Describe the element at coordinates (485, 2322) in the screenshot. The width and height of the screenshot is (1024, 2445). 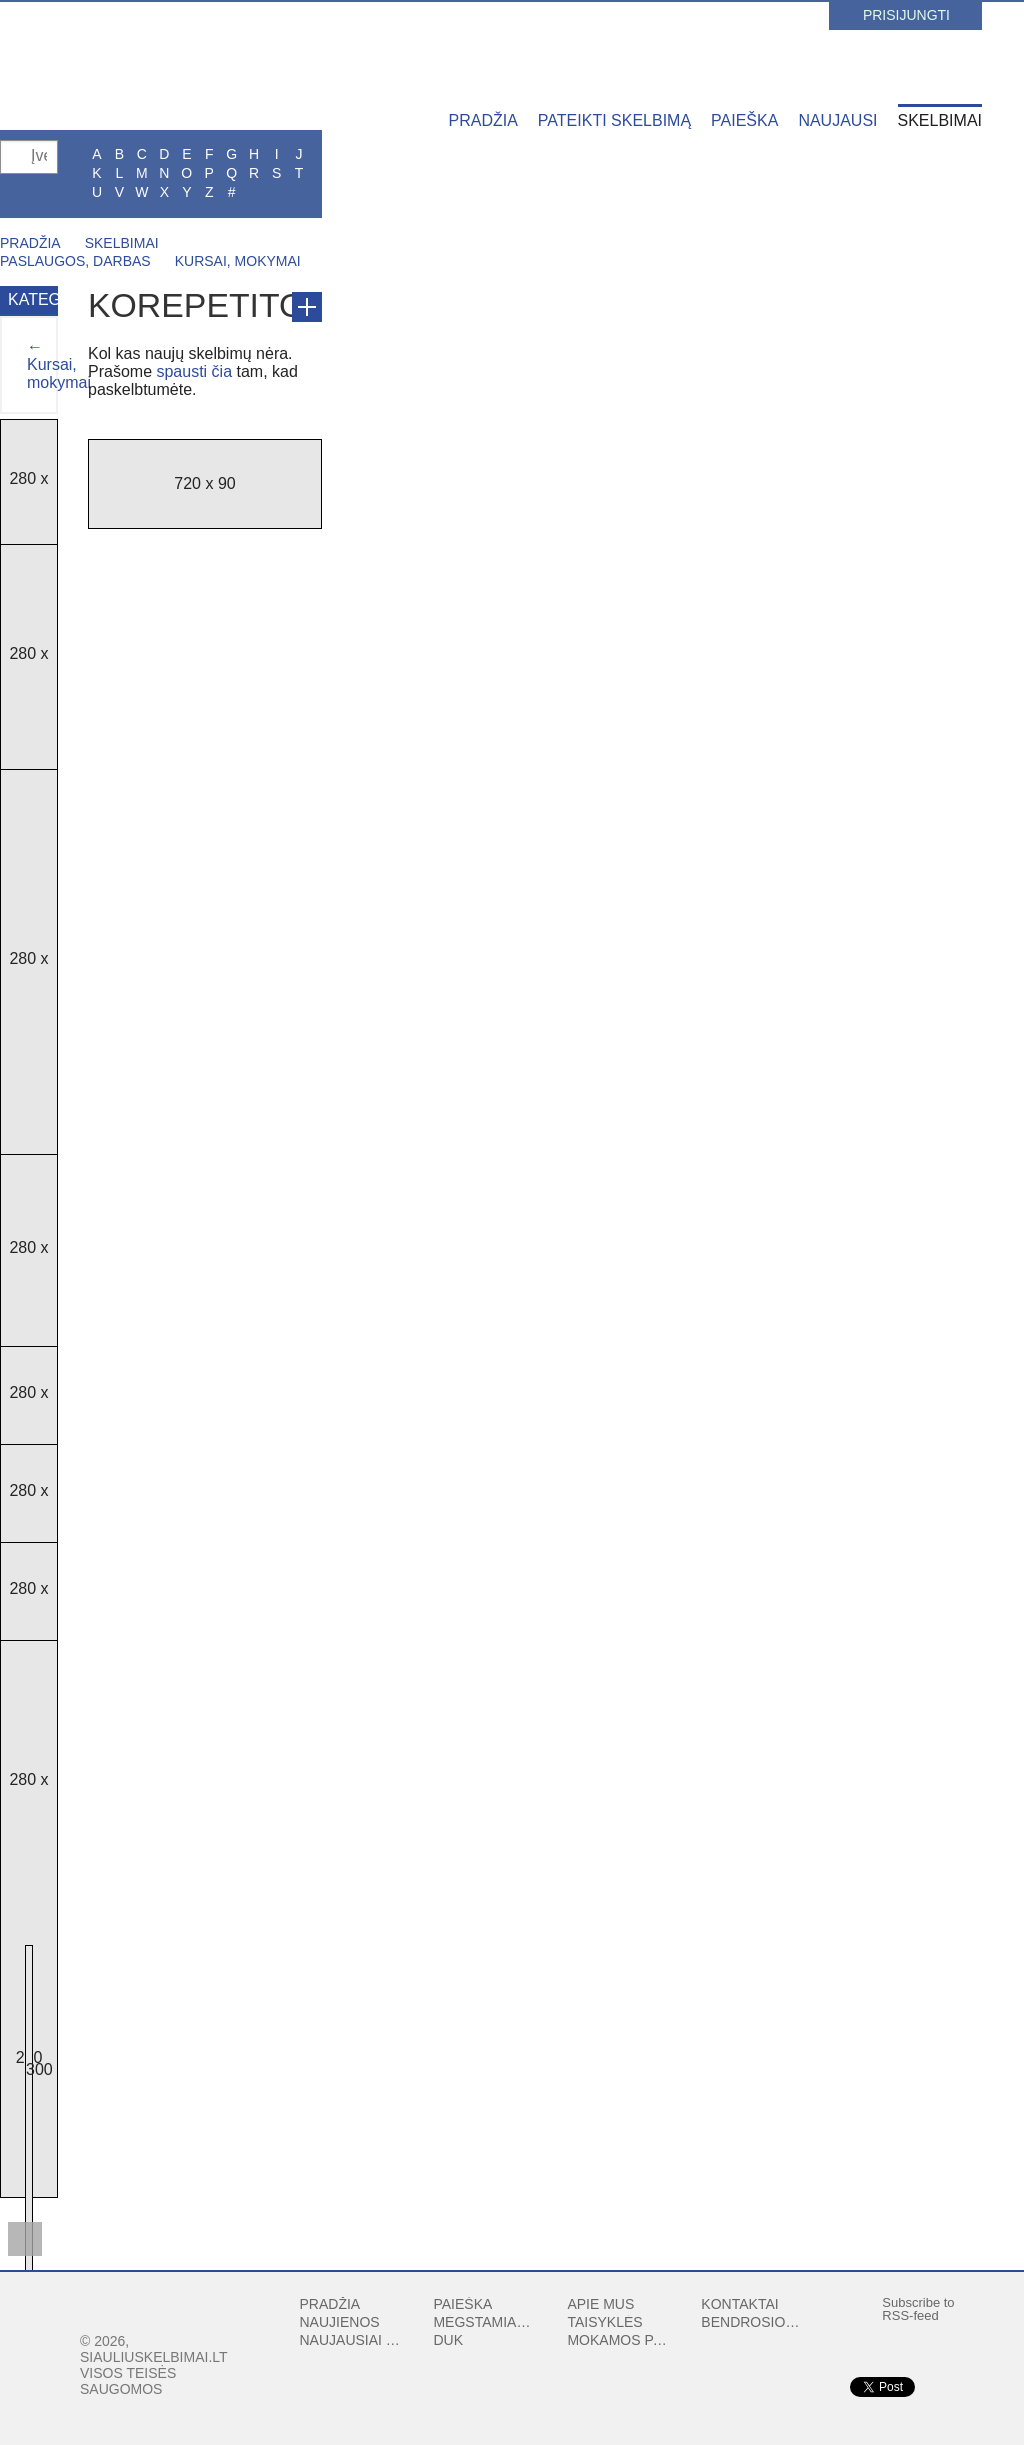
I see `Mėgstamiausi` at that location.